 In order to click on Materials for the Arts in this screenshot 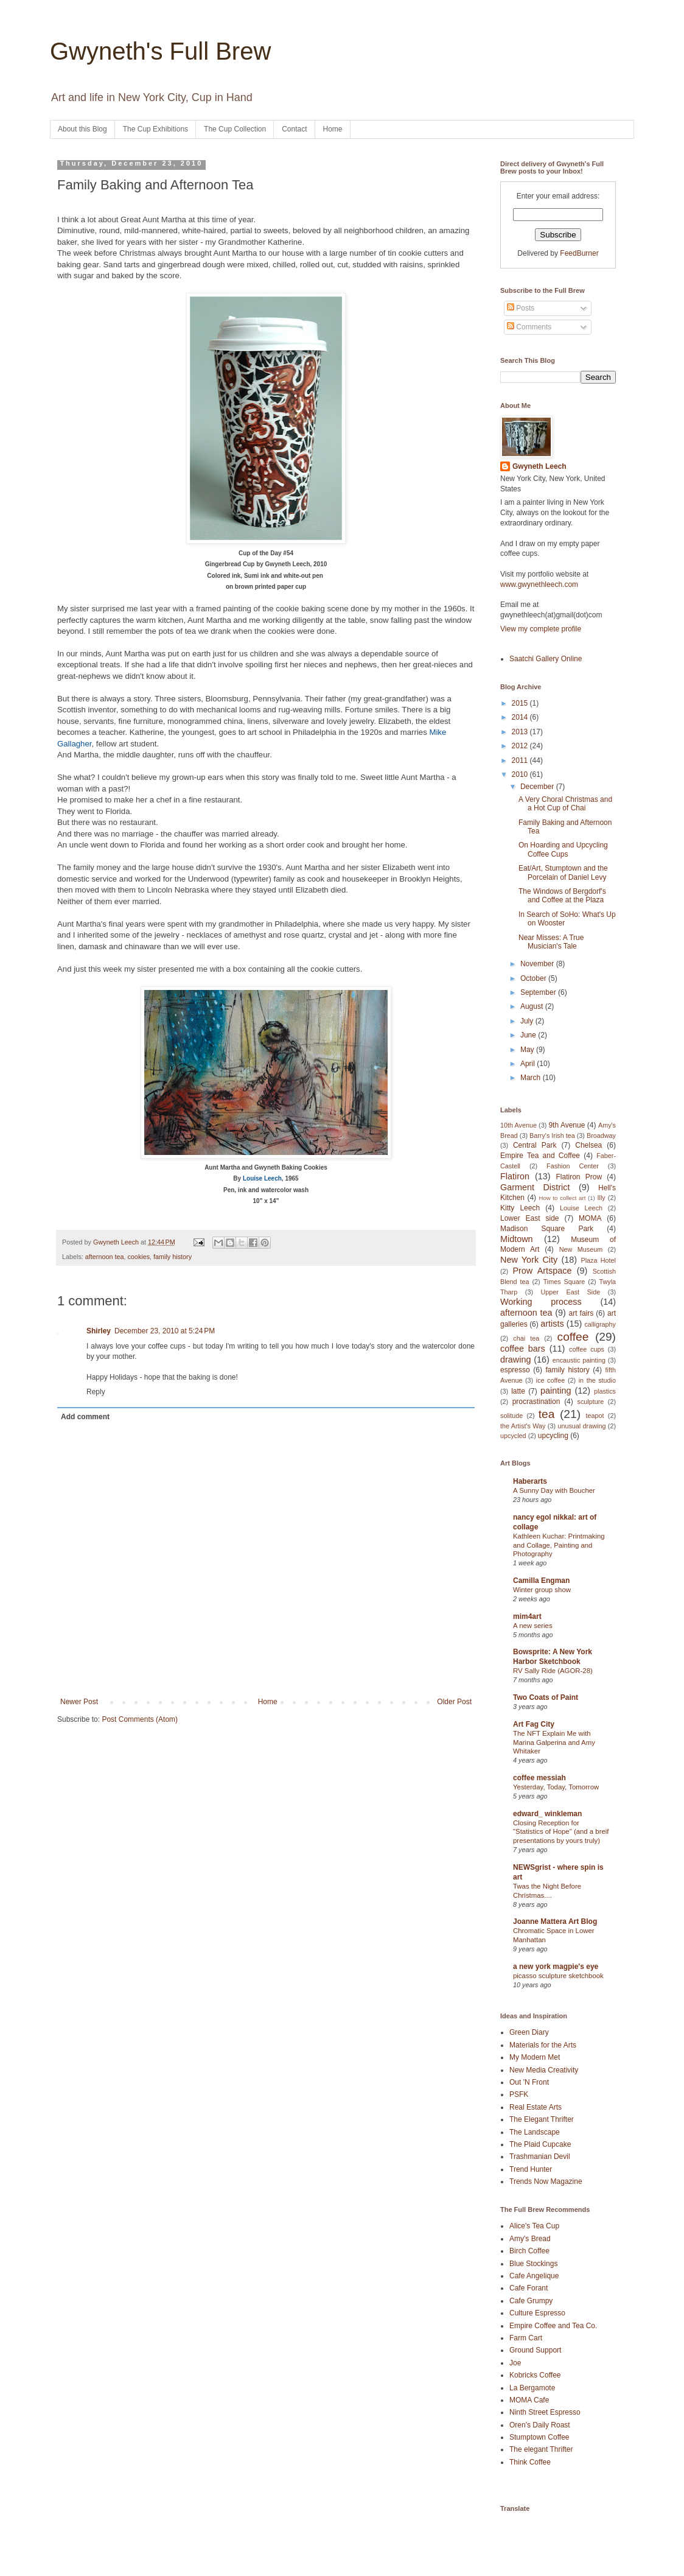, I will do `click(542, 2045)`.